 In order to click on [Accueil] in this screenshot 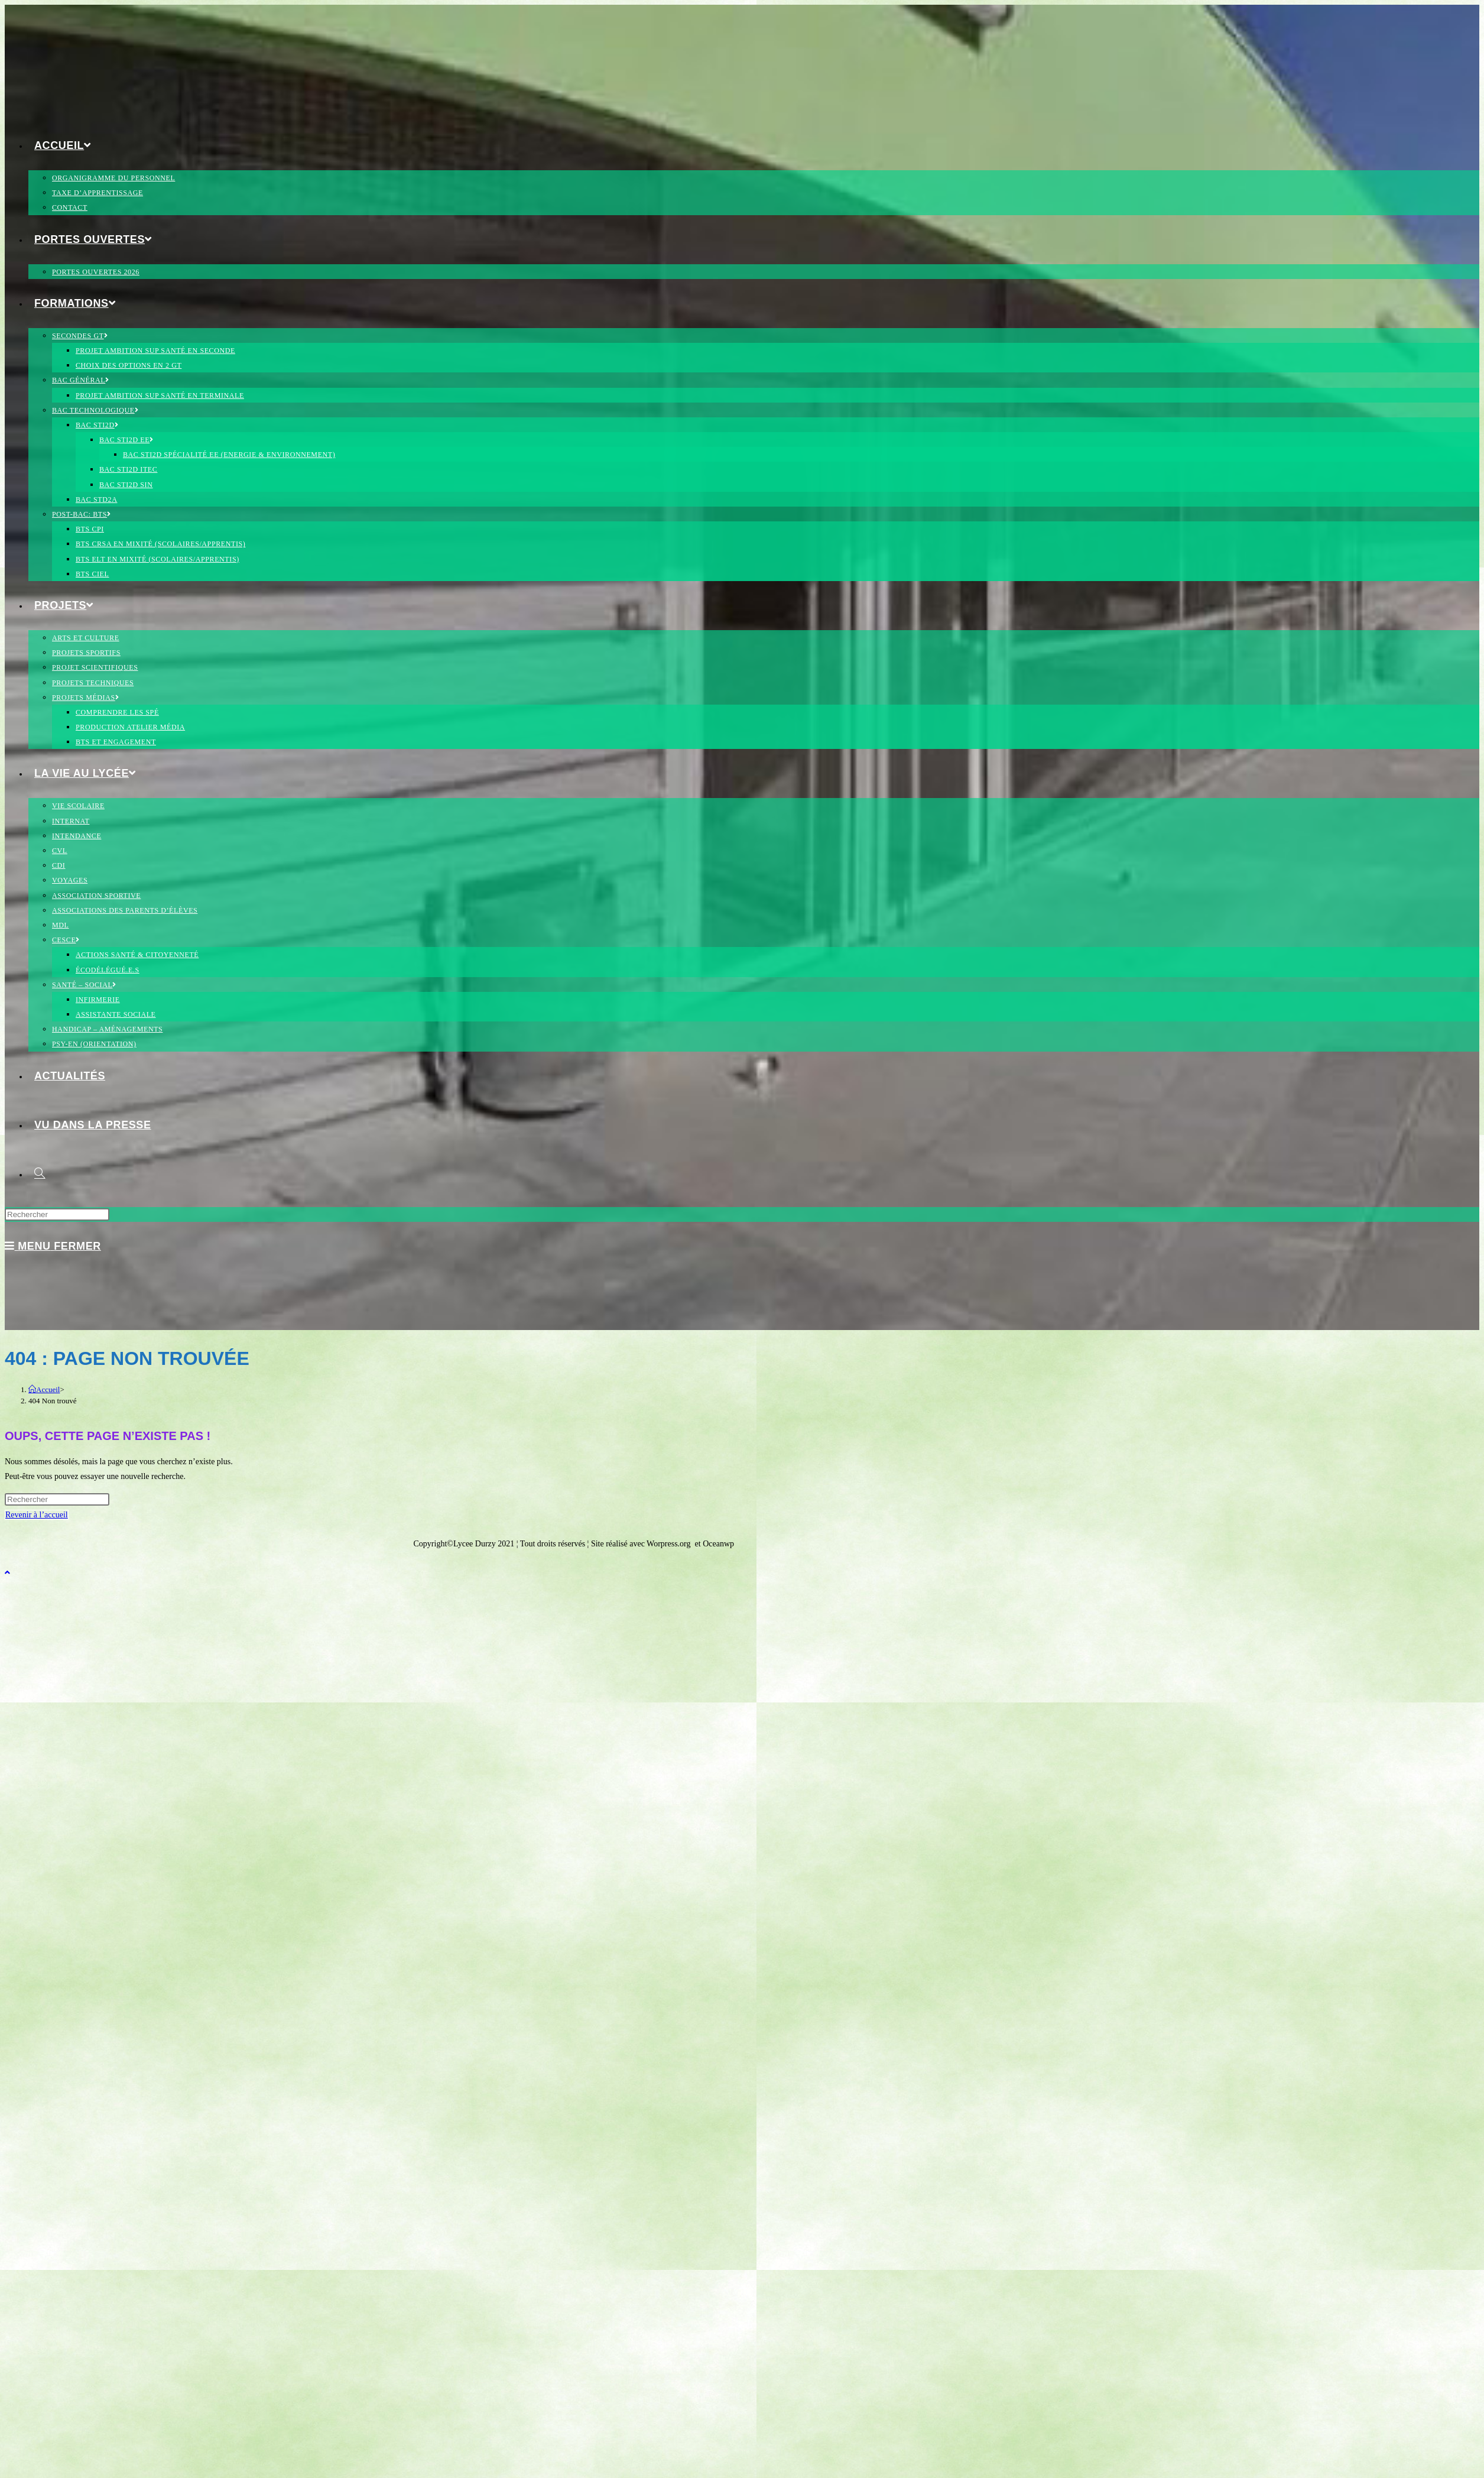, I will do `click(44, 1389)`.